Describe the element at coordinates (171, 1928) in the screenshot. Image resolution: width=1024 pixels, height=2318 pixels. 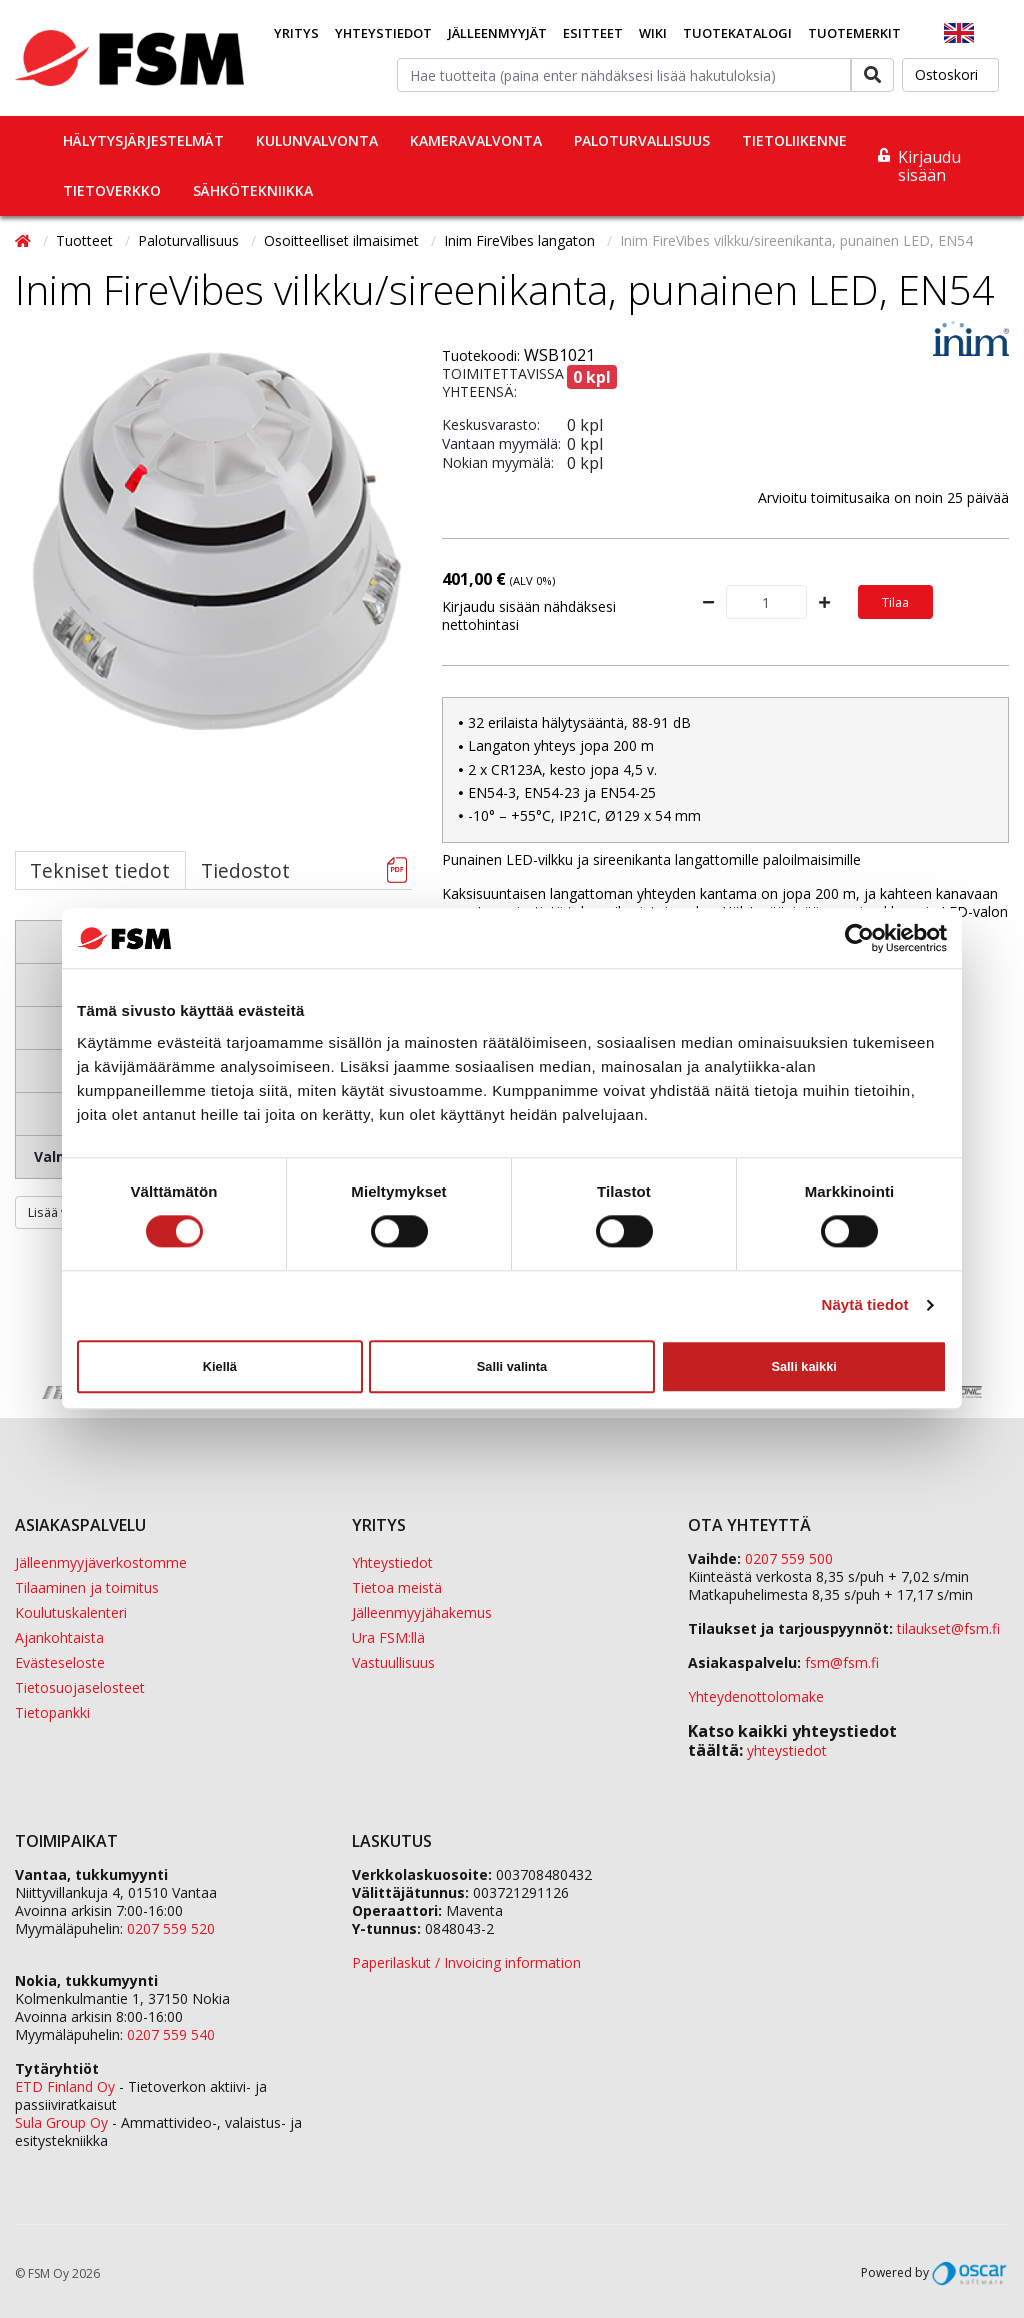
I see `0207 559 520` at that location.